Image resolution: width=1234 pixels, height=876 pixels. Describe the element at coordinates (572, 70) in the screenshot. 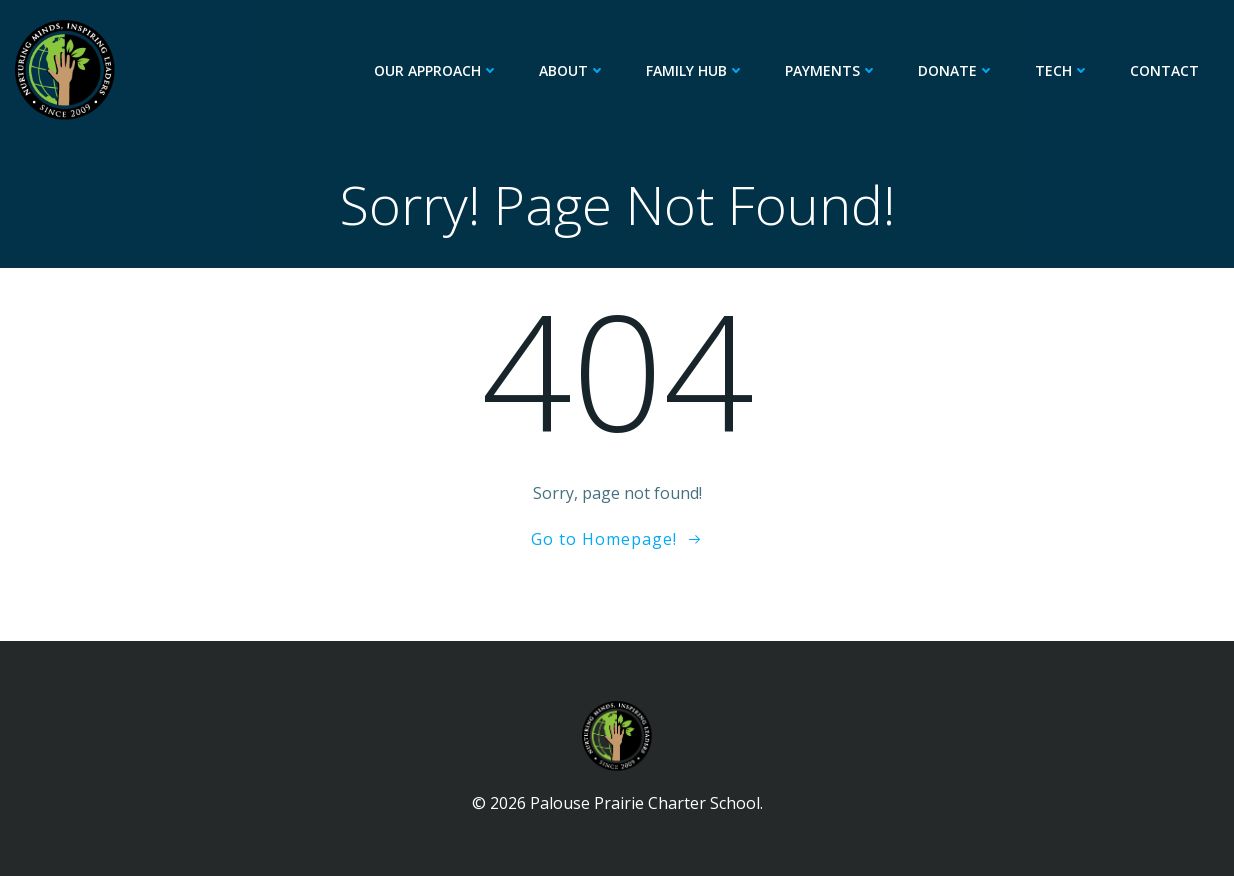

I see `About` at that location.